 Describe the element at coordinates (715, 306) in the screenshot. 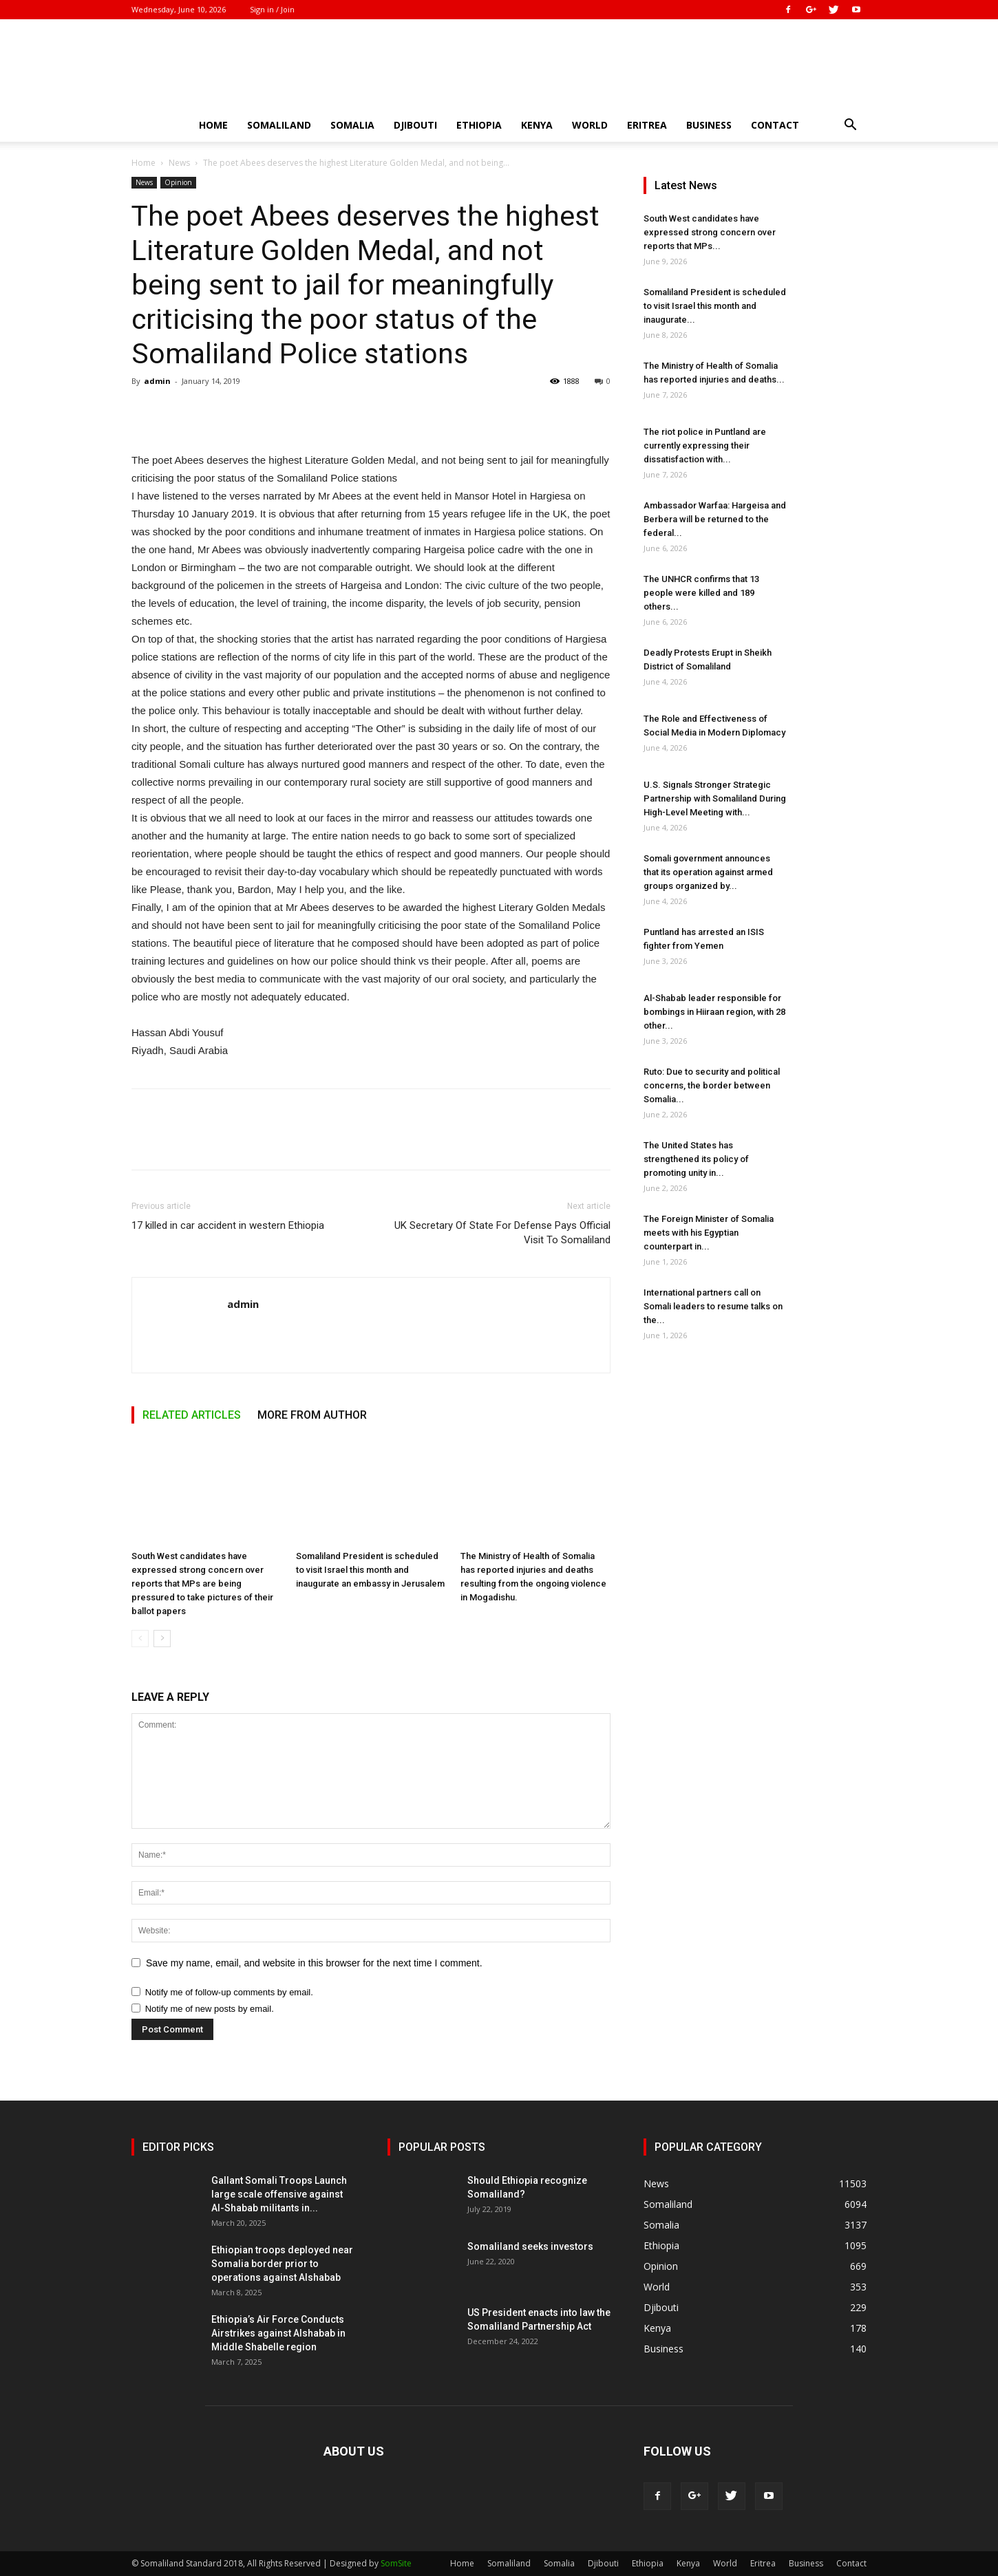

I see `Somaliland President is scheduled to visit Israel this month and inaugurate...` at that location.